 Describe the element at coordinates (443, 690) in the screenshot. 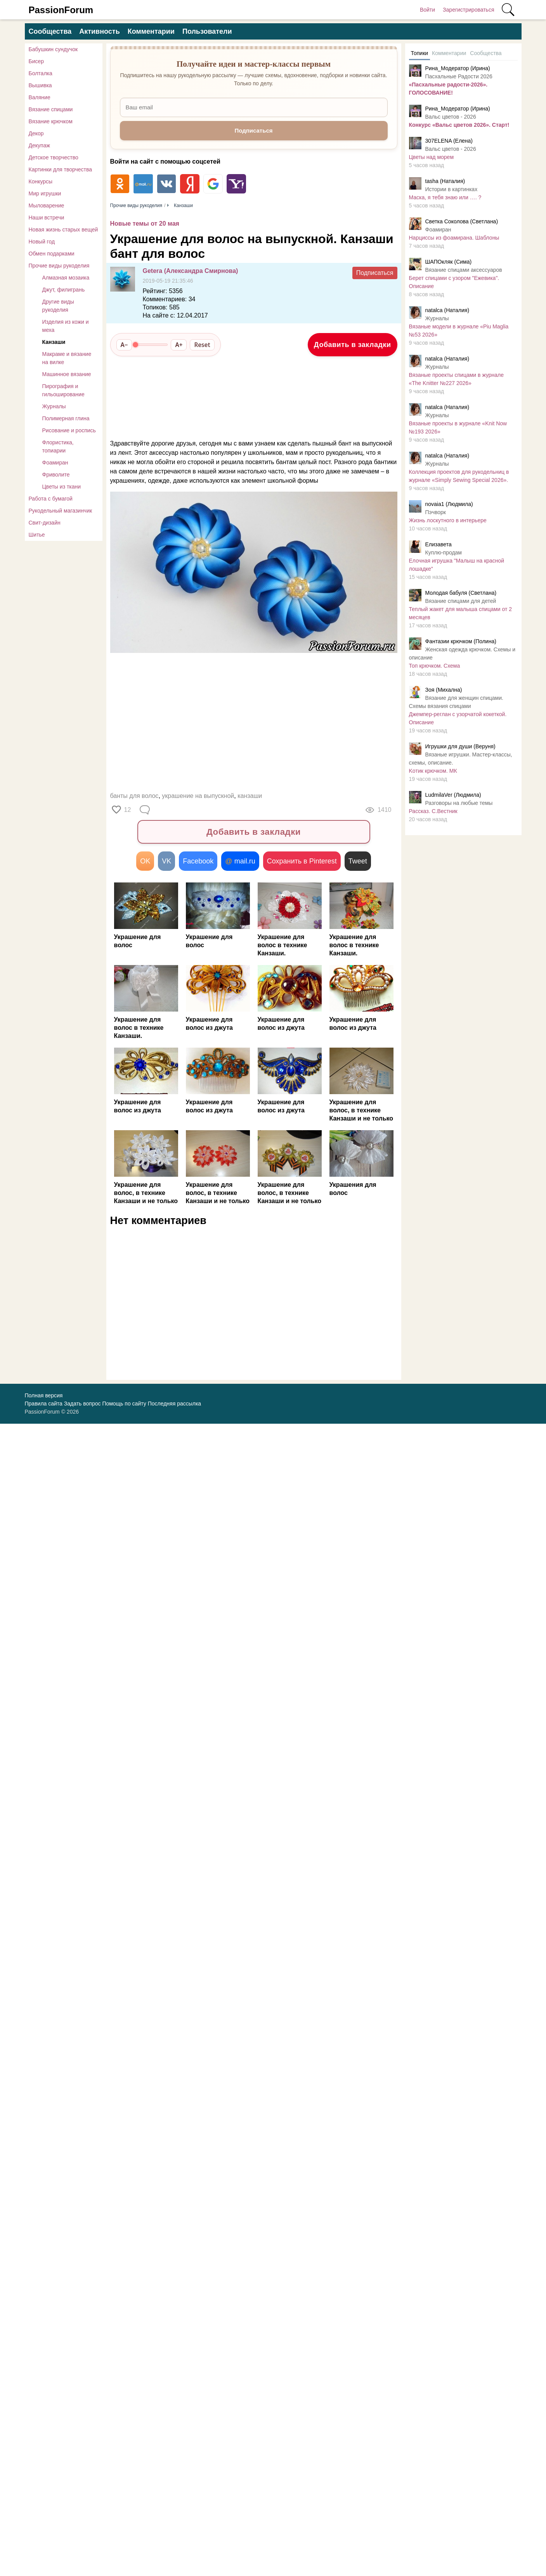

I see `Зоя (Михална)` at that location.